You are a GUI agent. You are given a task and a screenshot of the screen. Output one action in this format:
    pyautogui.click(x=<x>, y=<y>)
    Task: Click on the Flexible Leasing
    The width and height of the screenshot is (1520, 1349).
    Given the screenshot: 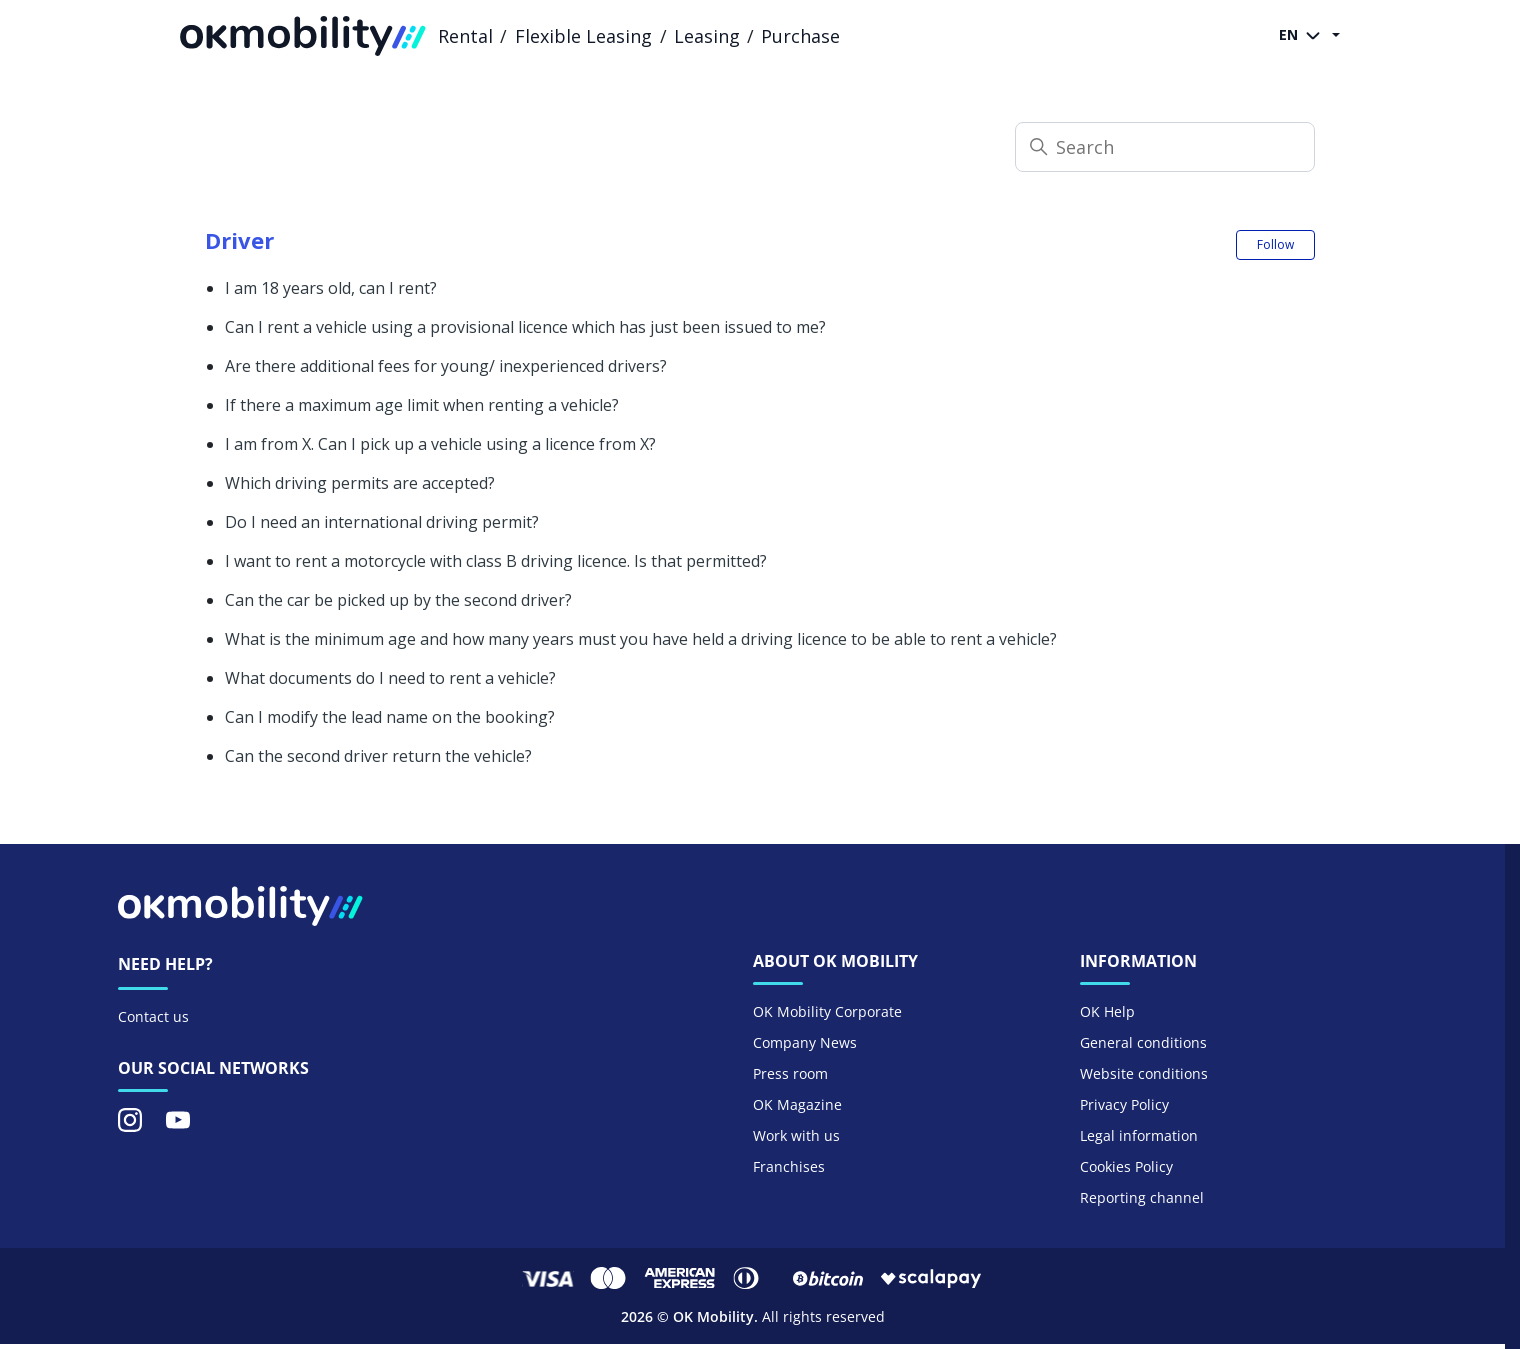 What is the action you would take?
    pyautogui.click(x=583, y=36)
    